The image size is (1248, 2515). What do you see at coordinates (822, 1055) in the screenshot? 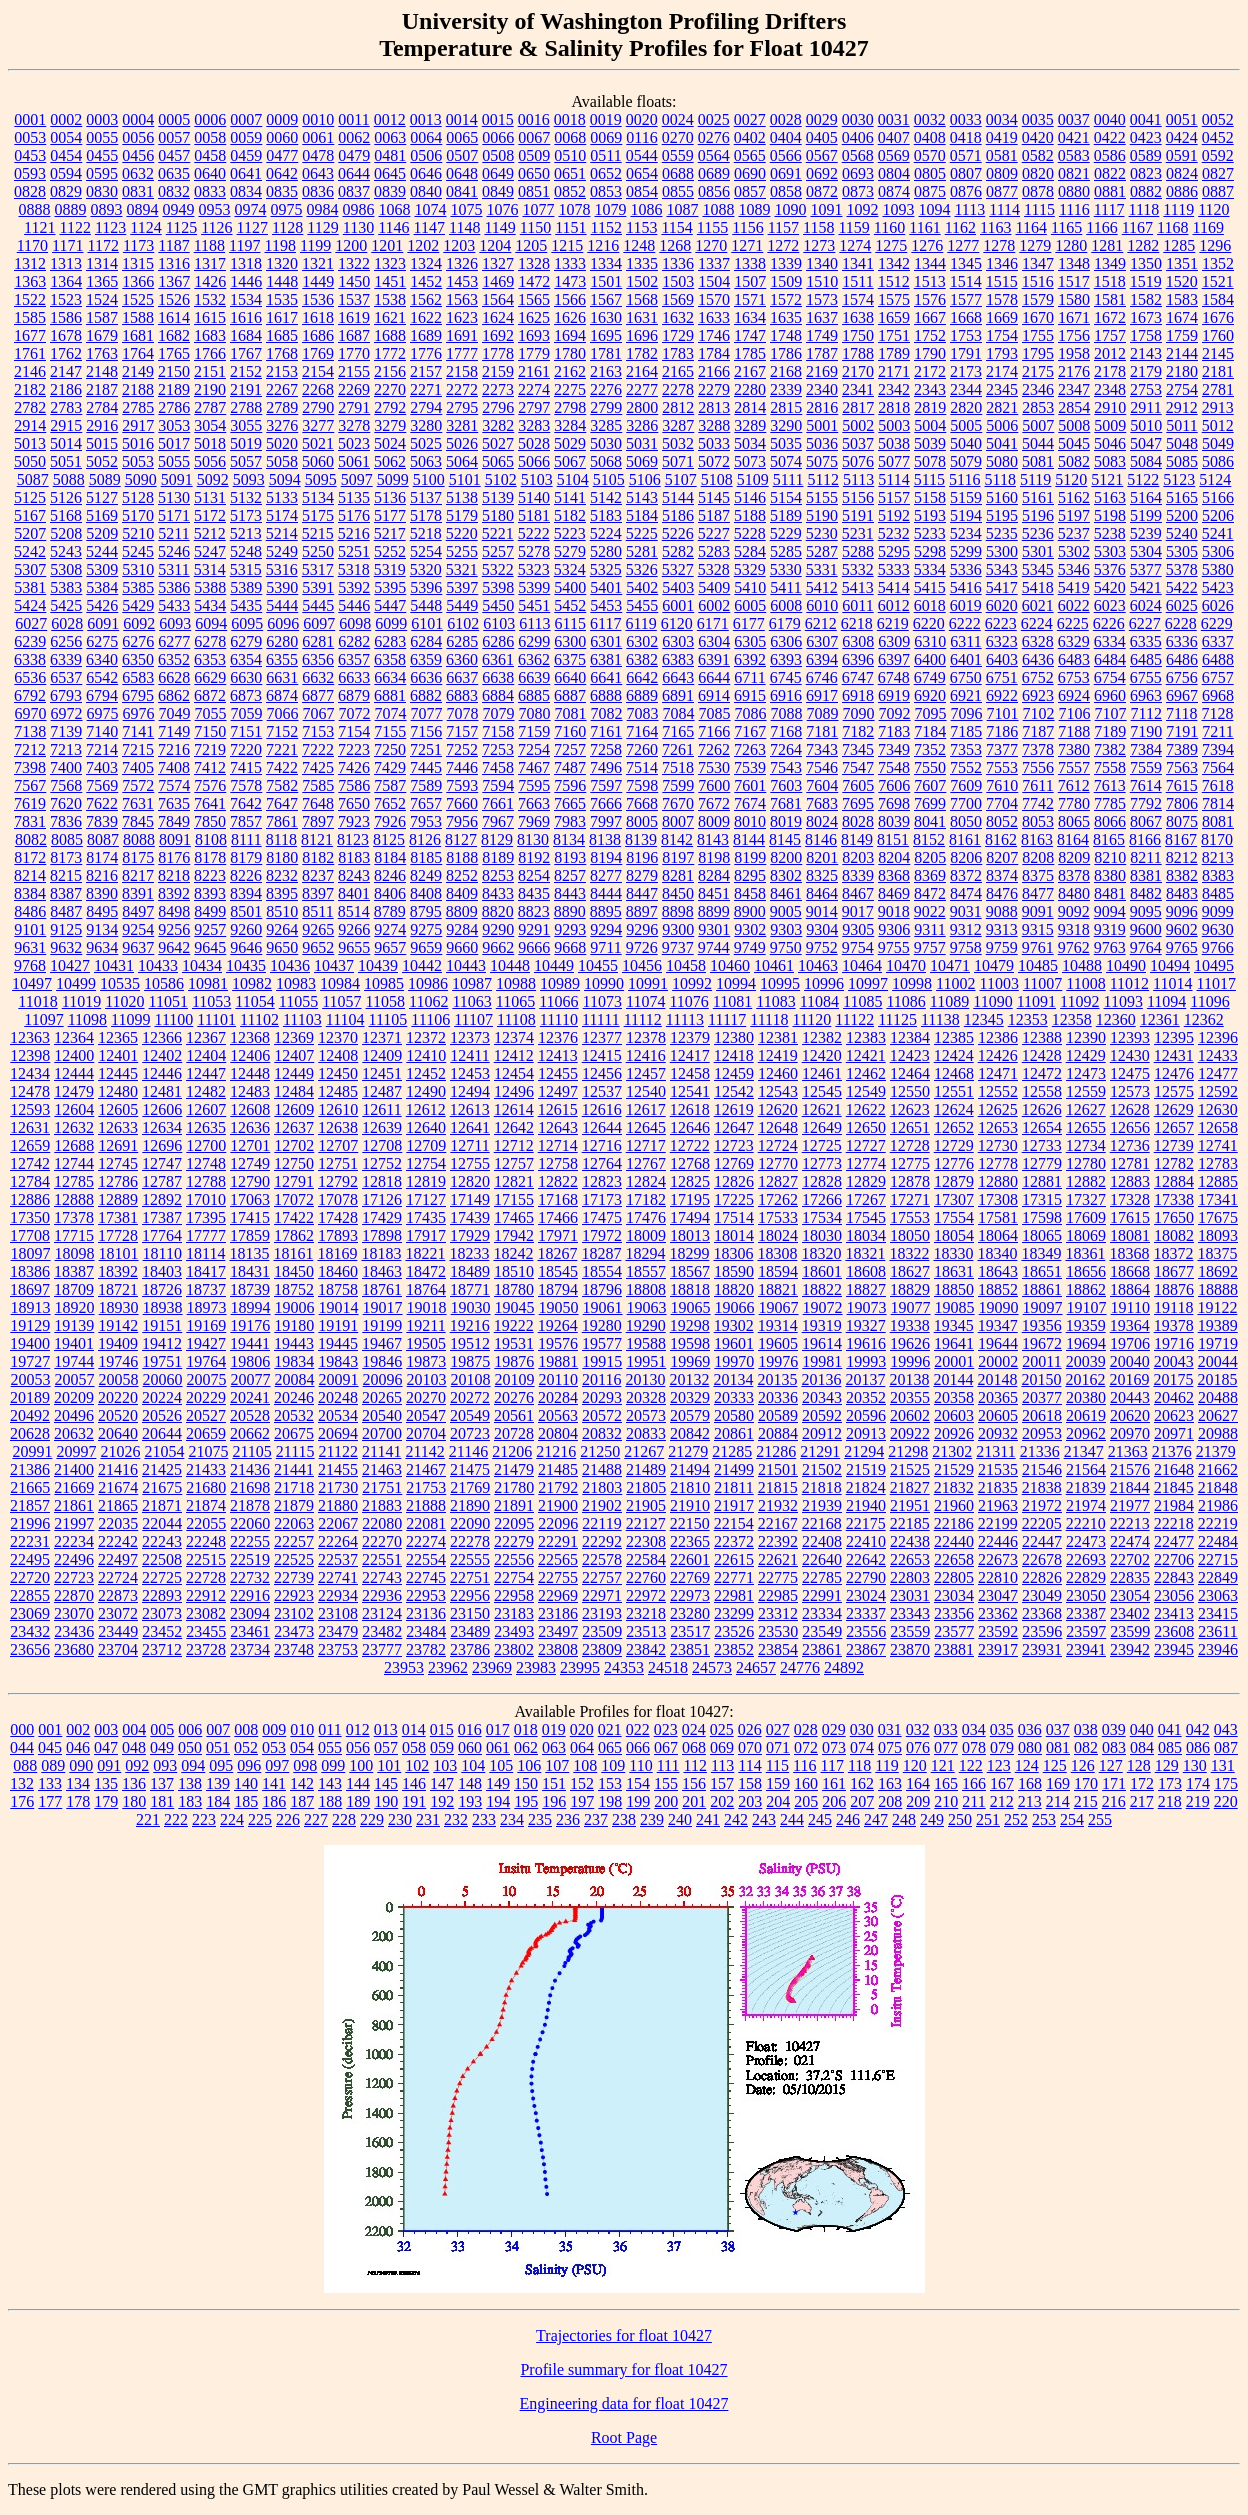
I see `12420` at bounding box center [822, 1055].